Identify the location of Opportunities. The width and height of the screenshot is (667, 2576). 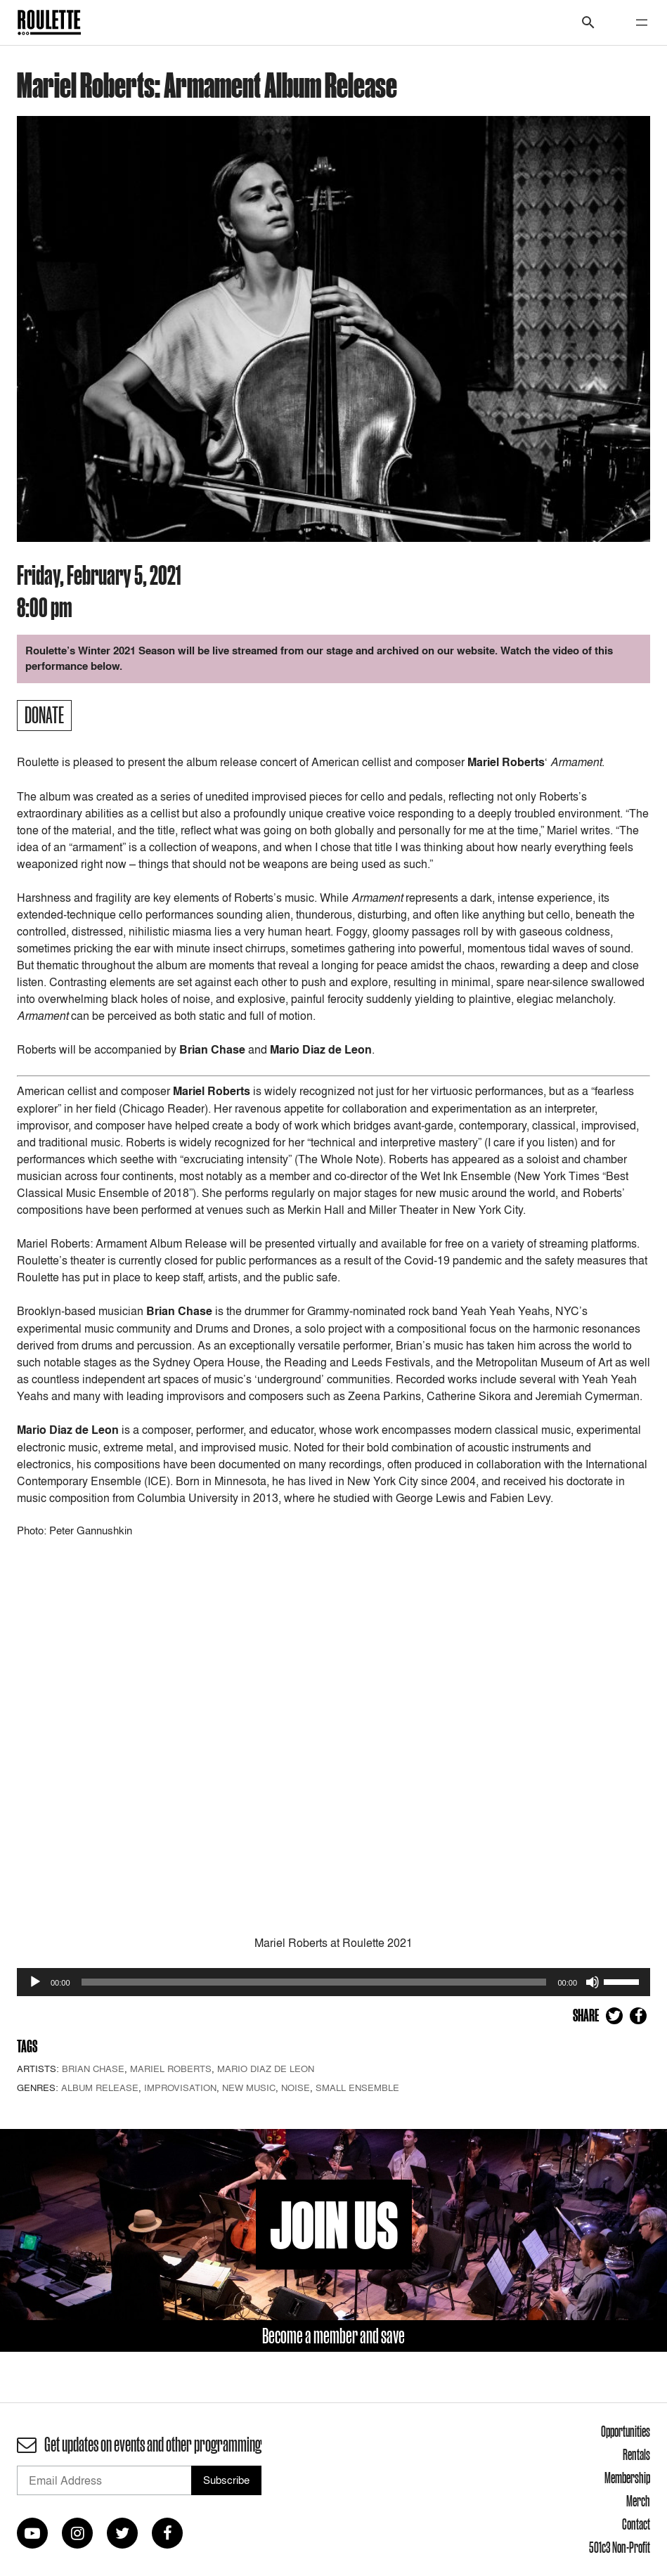
(625, 2431).